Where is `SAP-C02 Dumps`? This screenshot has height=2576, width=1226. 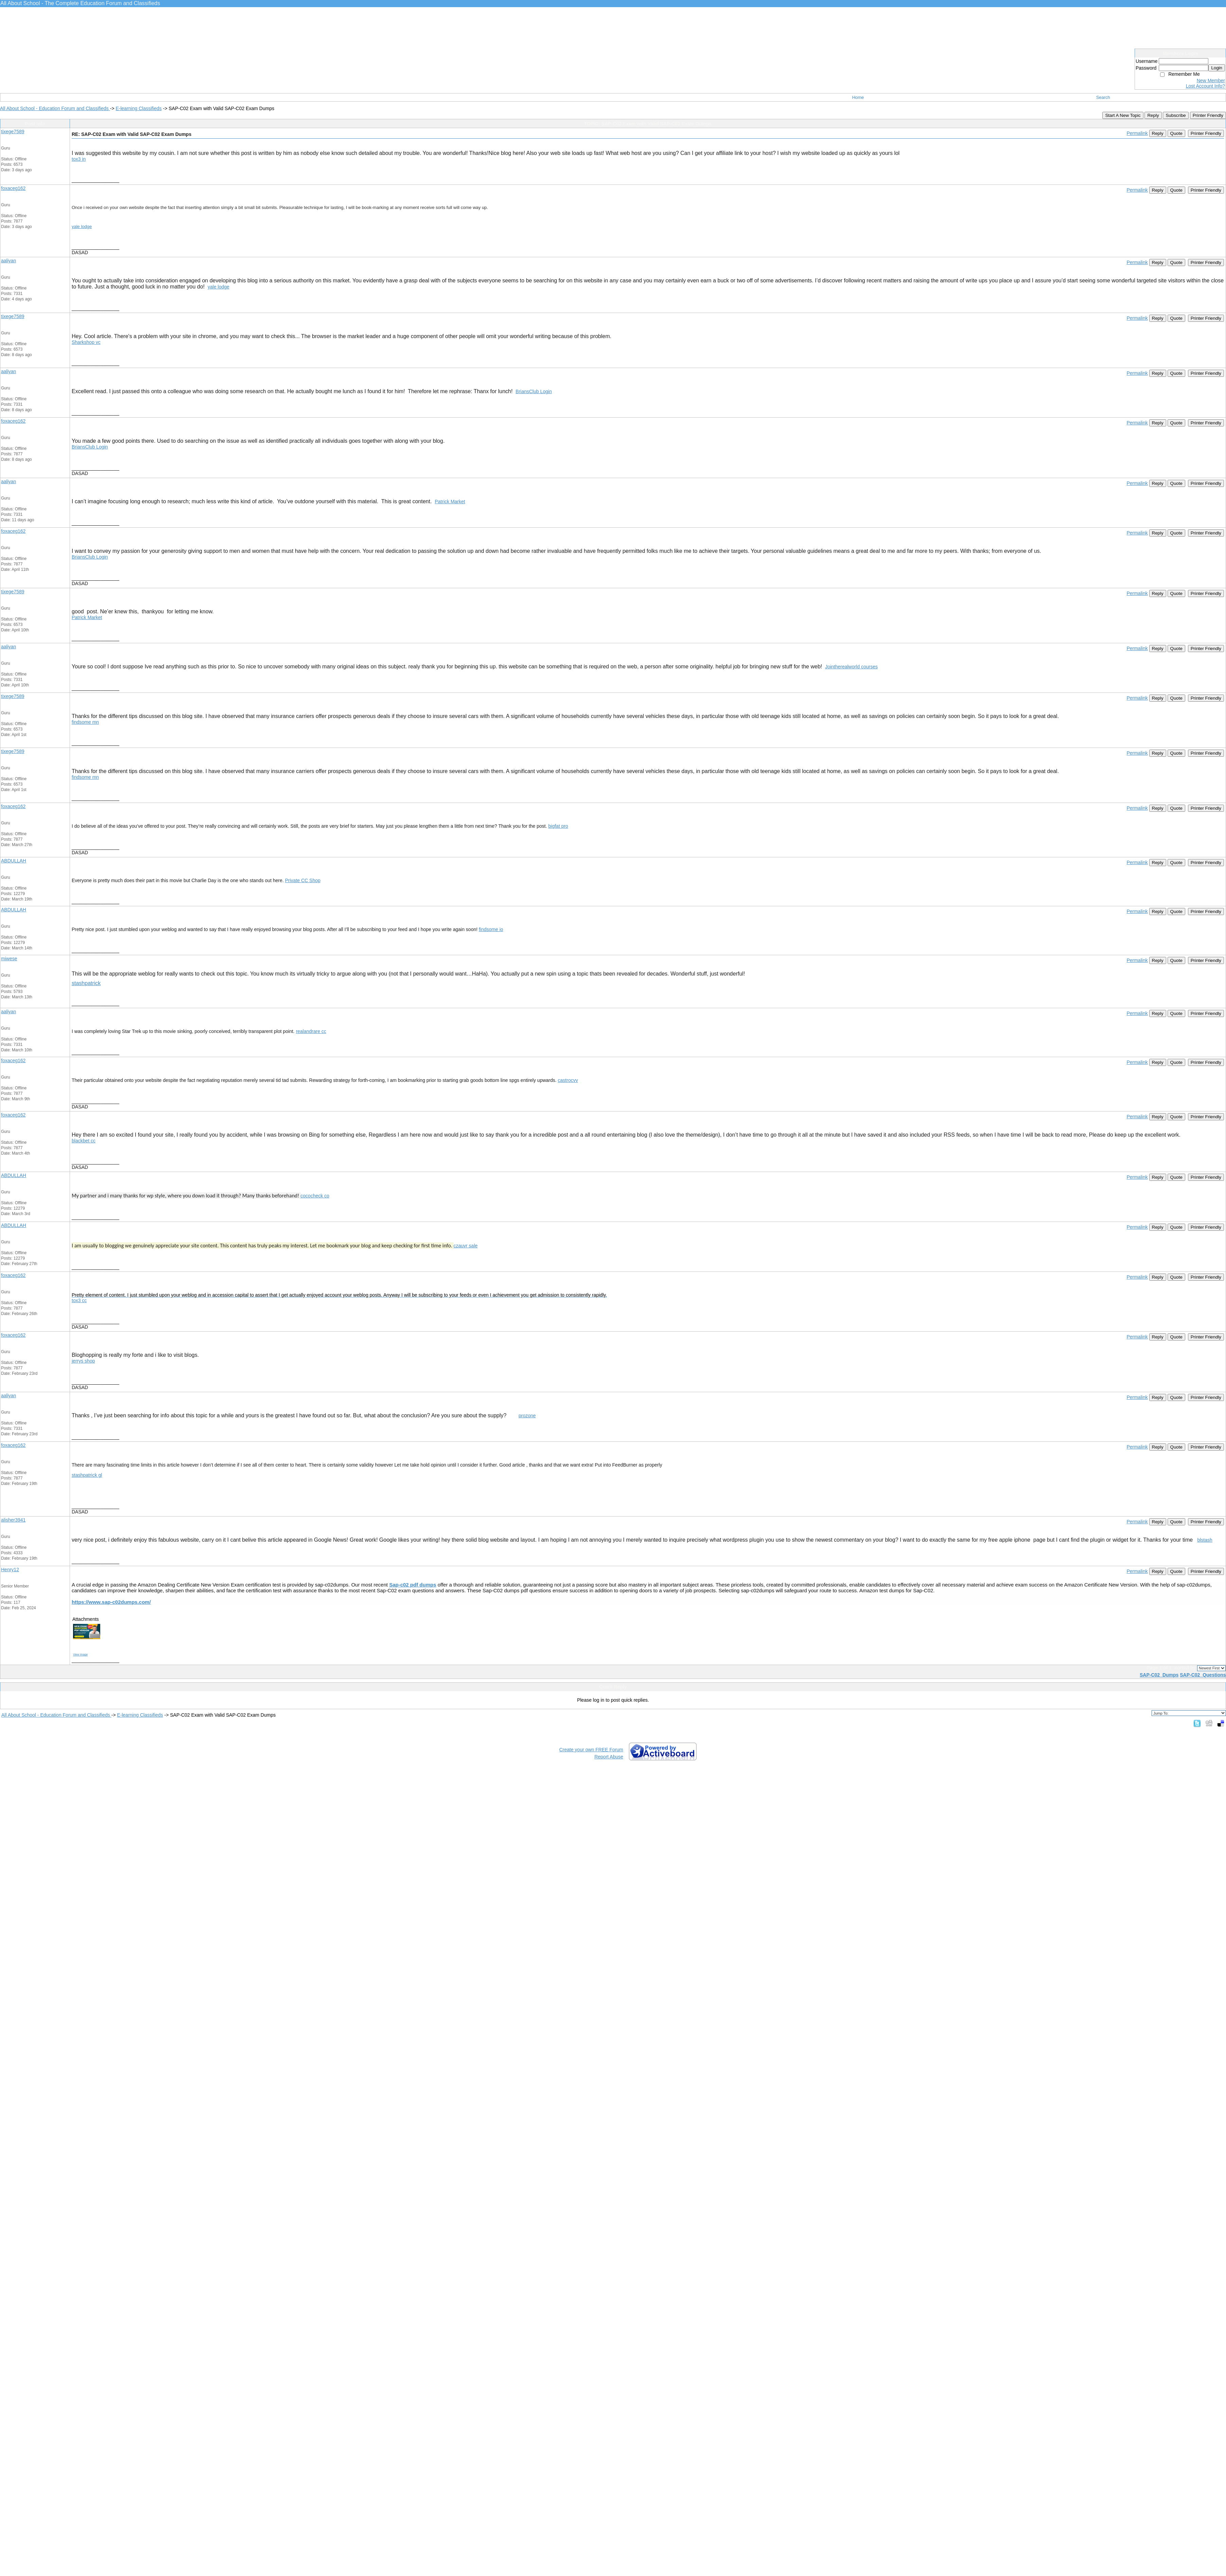
SAP-C02 Dumps is located at coordinates (1159, 1675).